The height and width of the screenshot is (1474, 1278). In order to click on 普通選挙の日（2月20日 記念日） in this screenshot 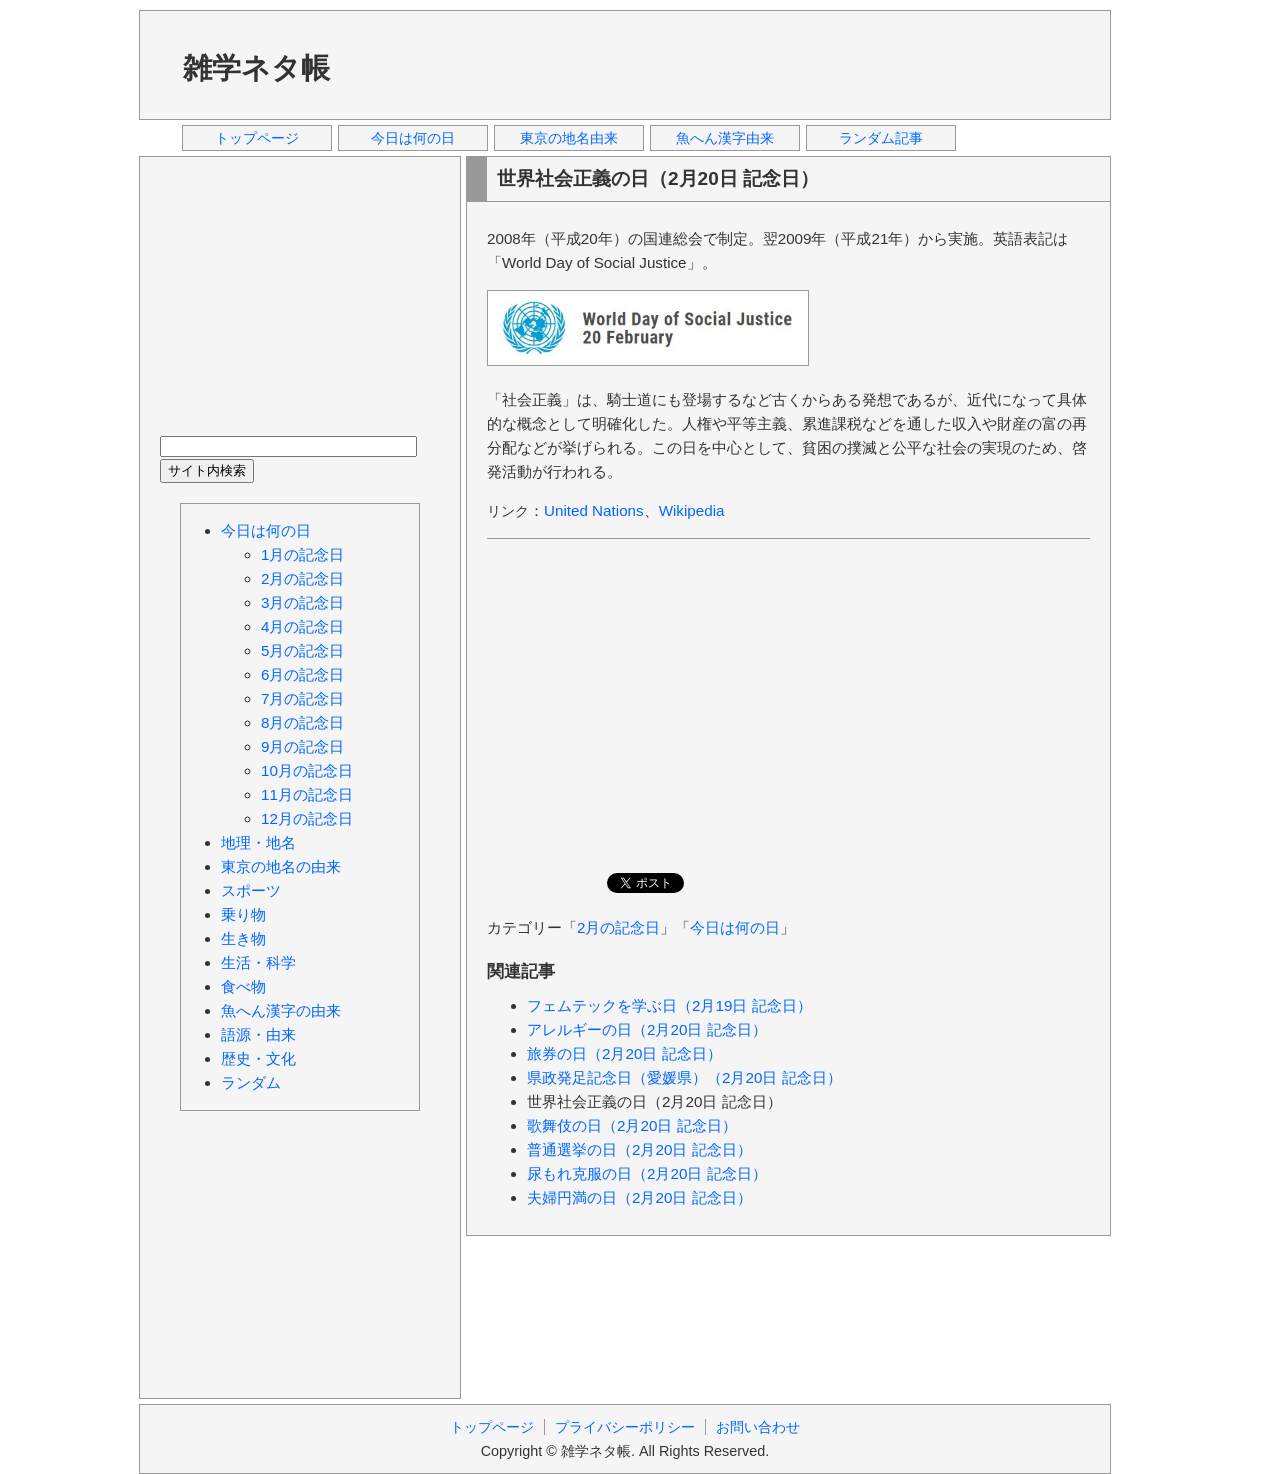, I will do `click(639, 1149)`.